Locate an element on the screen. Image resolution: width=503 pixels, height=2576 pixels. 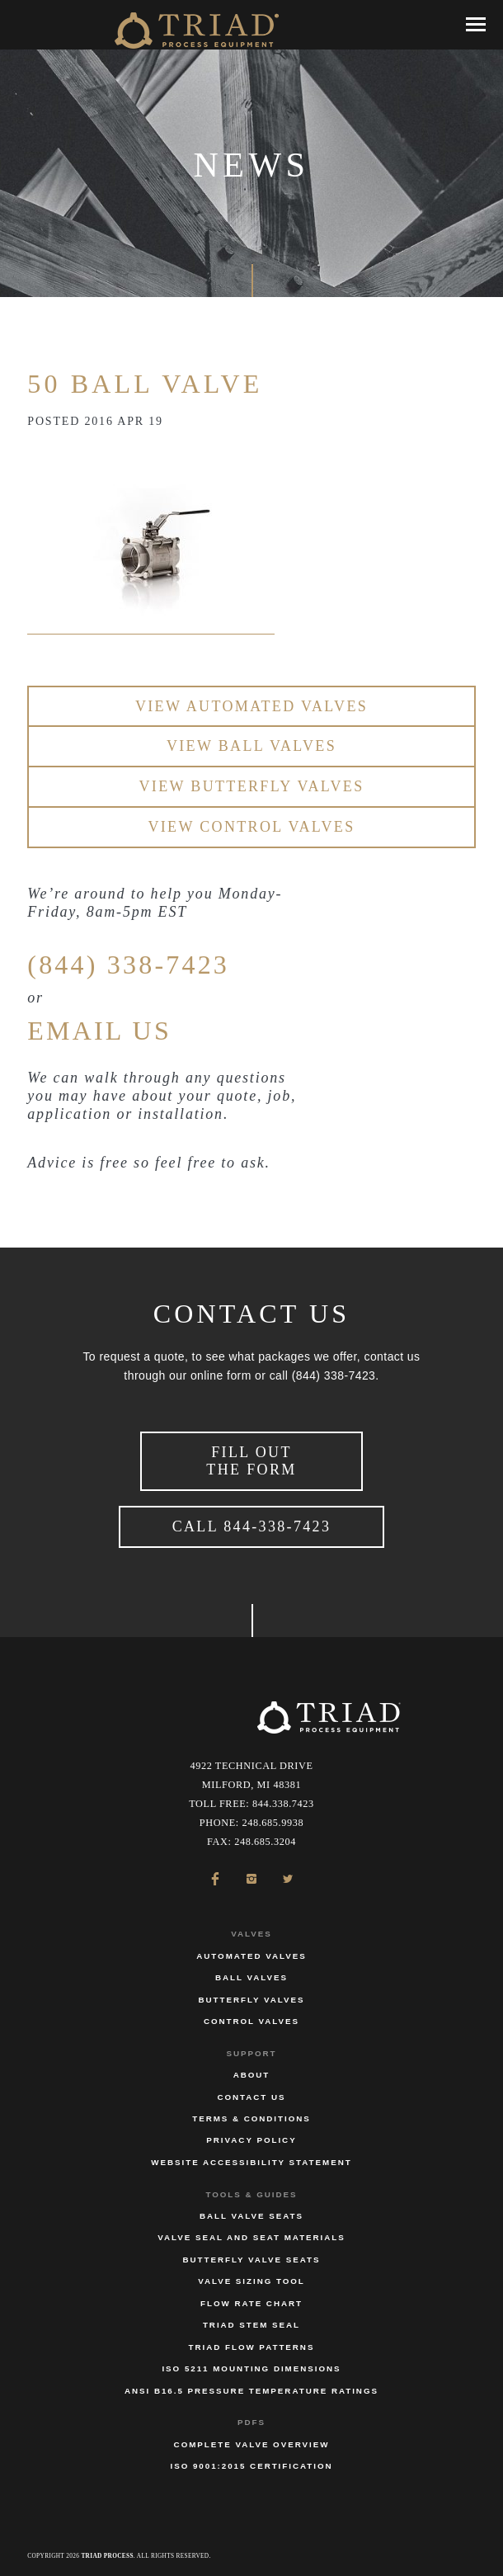
Control Valves is located at coordinates (251, 2021).